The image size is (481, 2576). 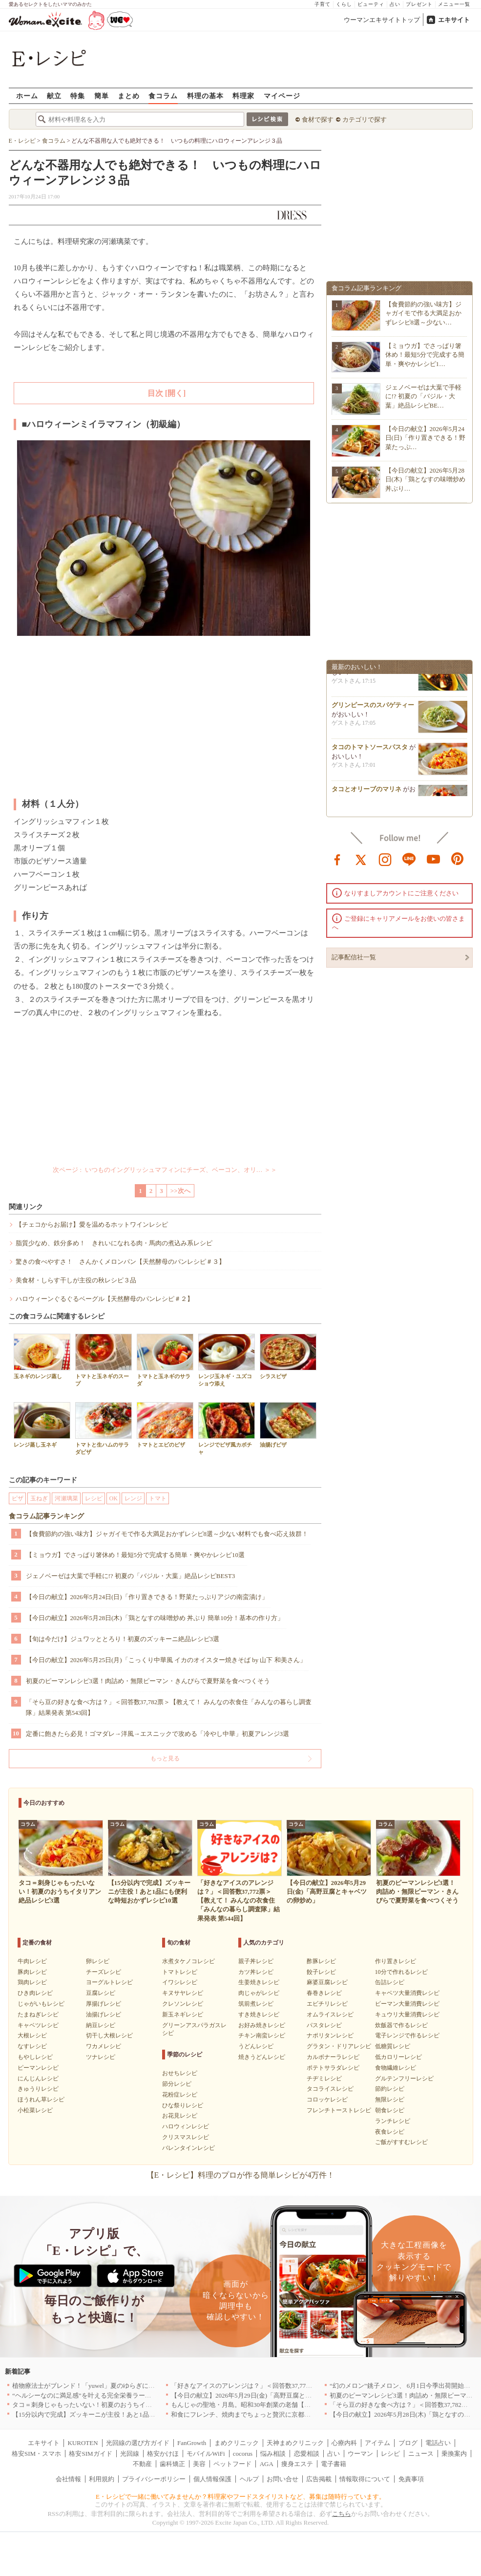 I want to click on 電話占い, so click(x=438, y=2442).